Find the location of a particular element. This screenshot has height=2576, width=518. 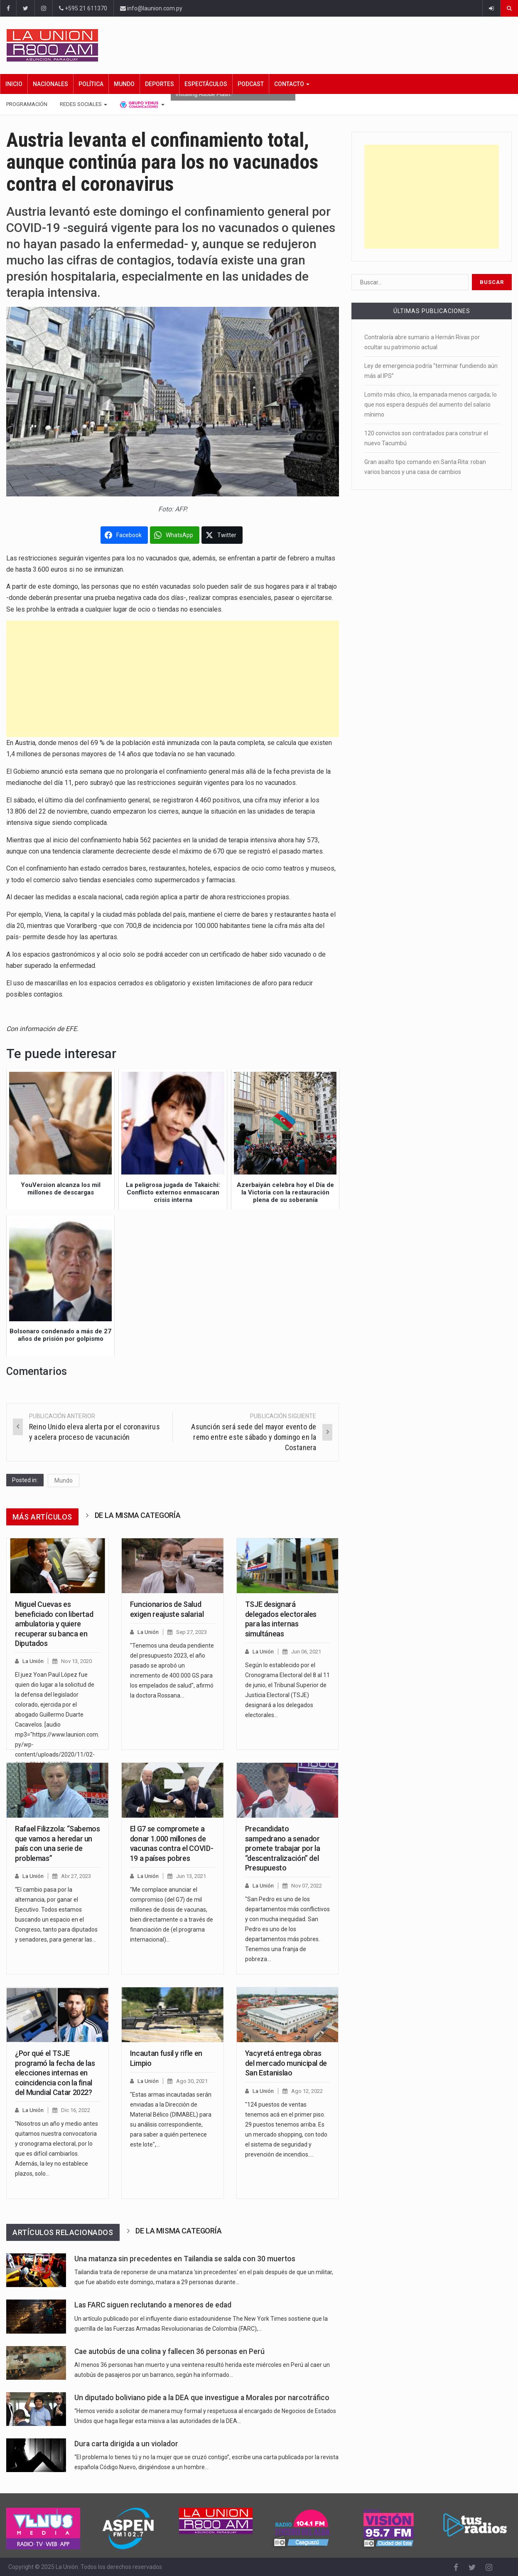

Lomito más chico, la empanada menos cargada; lo que nos espera después del aumento del salario mínimo is located at coordinates (430, 404).